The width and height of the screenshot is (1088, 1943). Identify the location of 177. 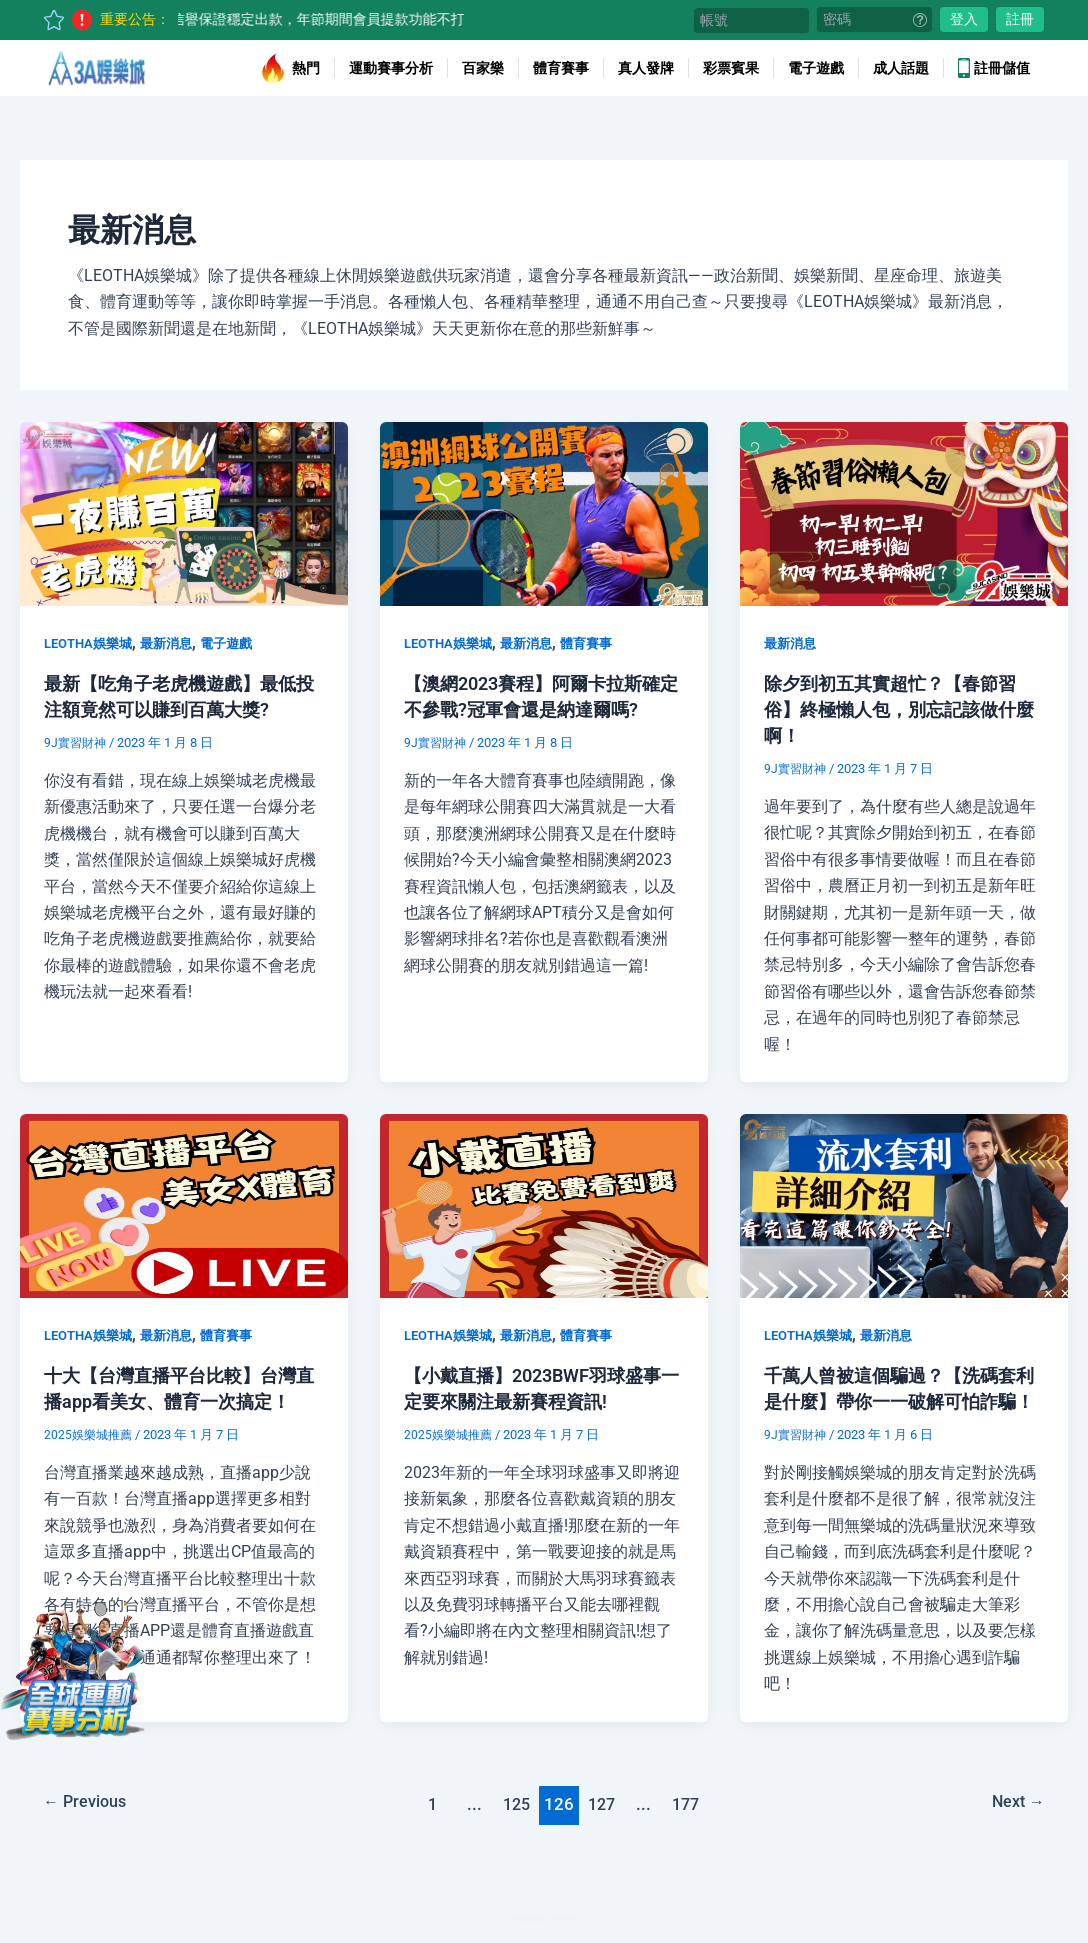
(690, 1830).